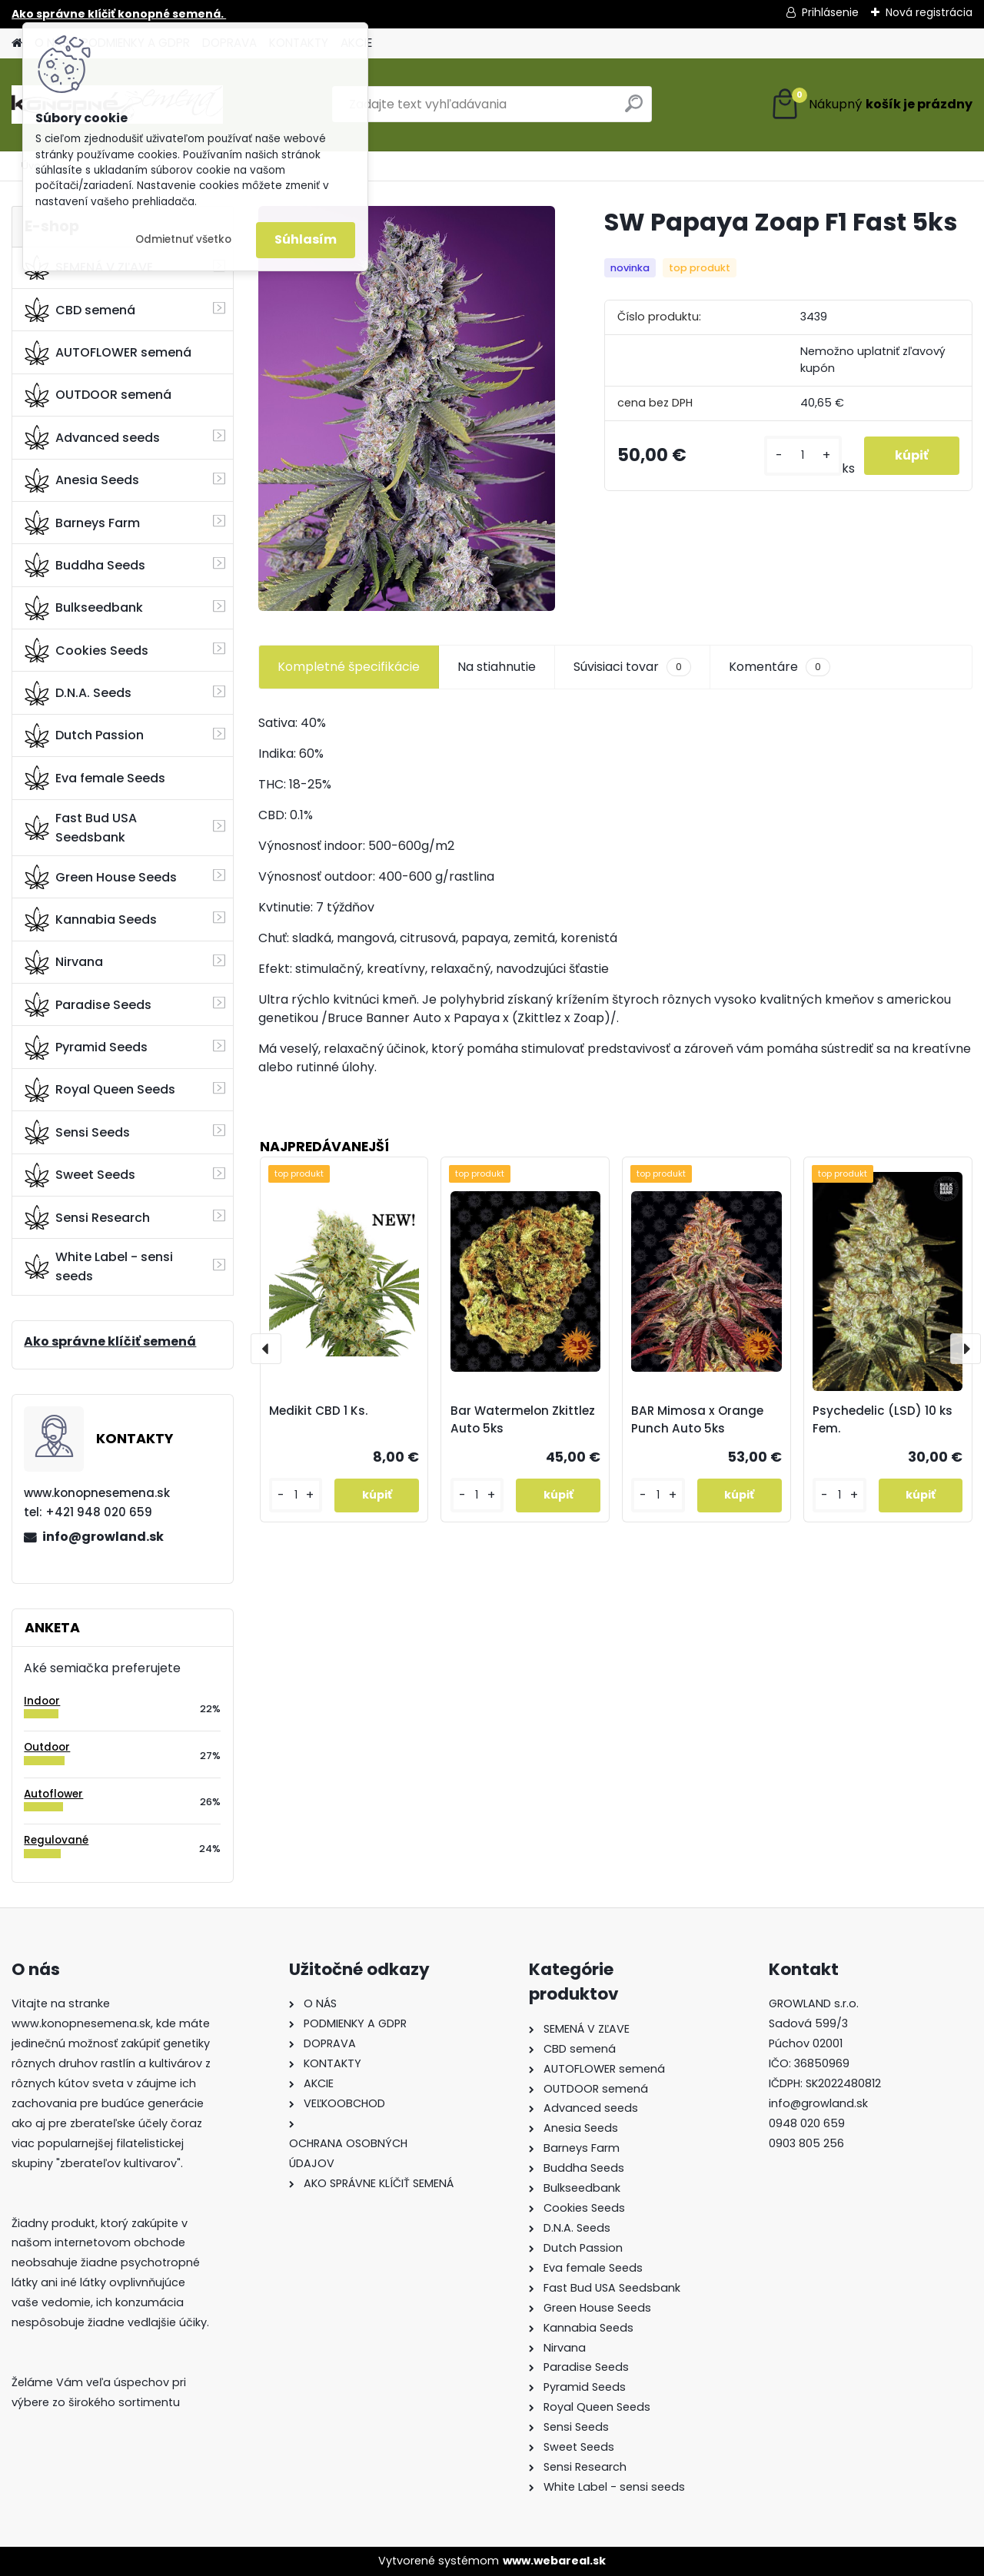 The image size is (984, 2576). Describe the element at coordinates (84, 735) in the screenshot. I see `Dutch Passion` at that location.